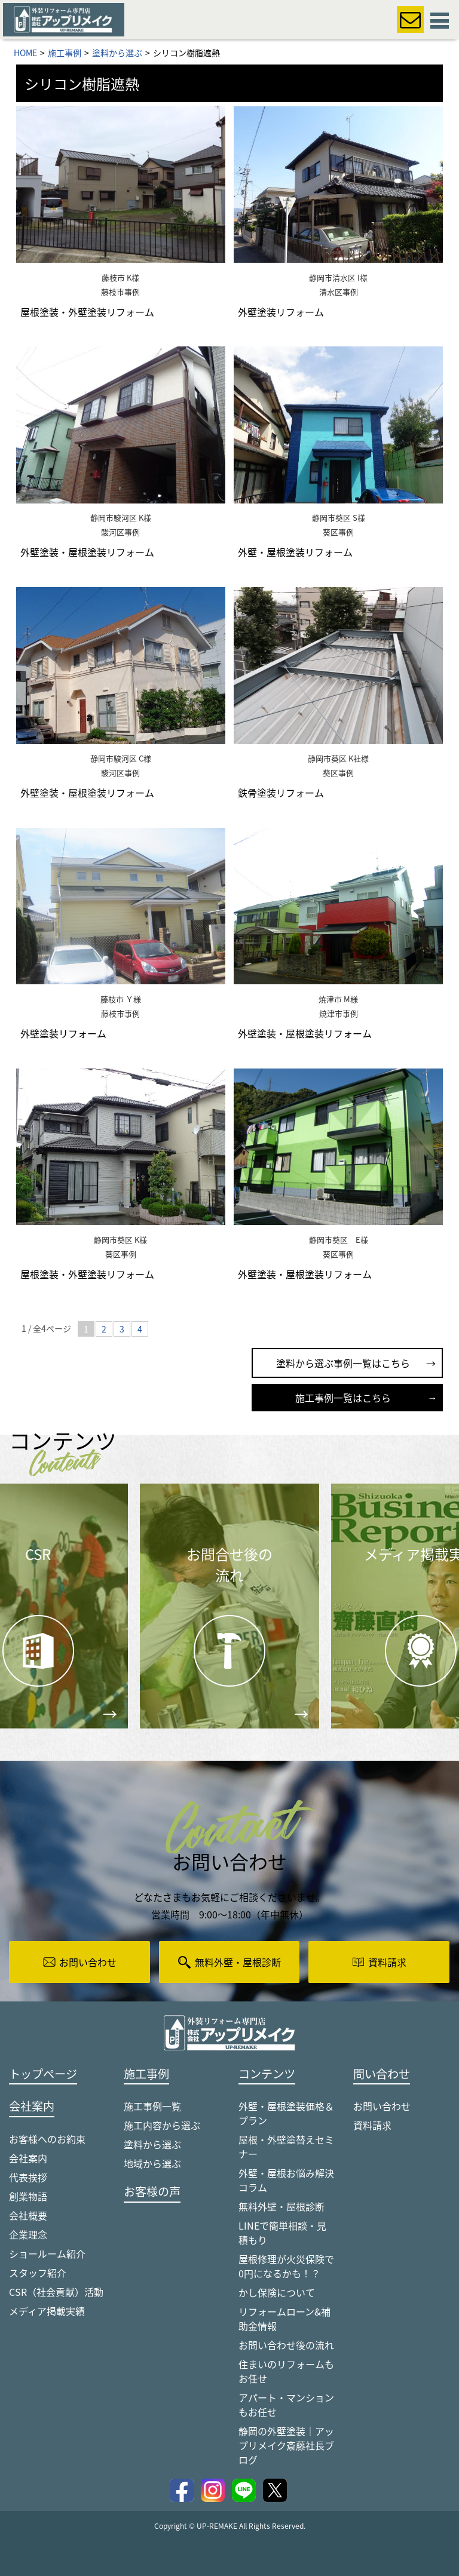 The height and width of the screenshot is (2576, 459). I want to click on 藤枝市 K様, so click(120, 277).